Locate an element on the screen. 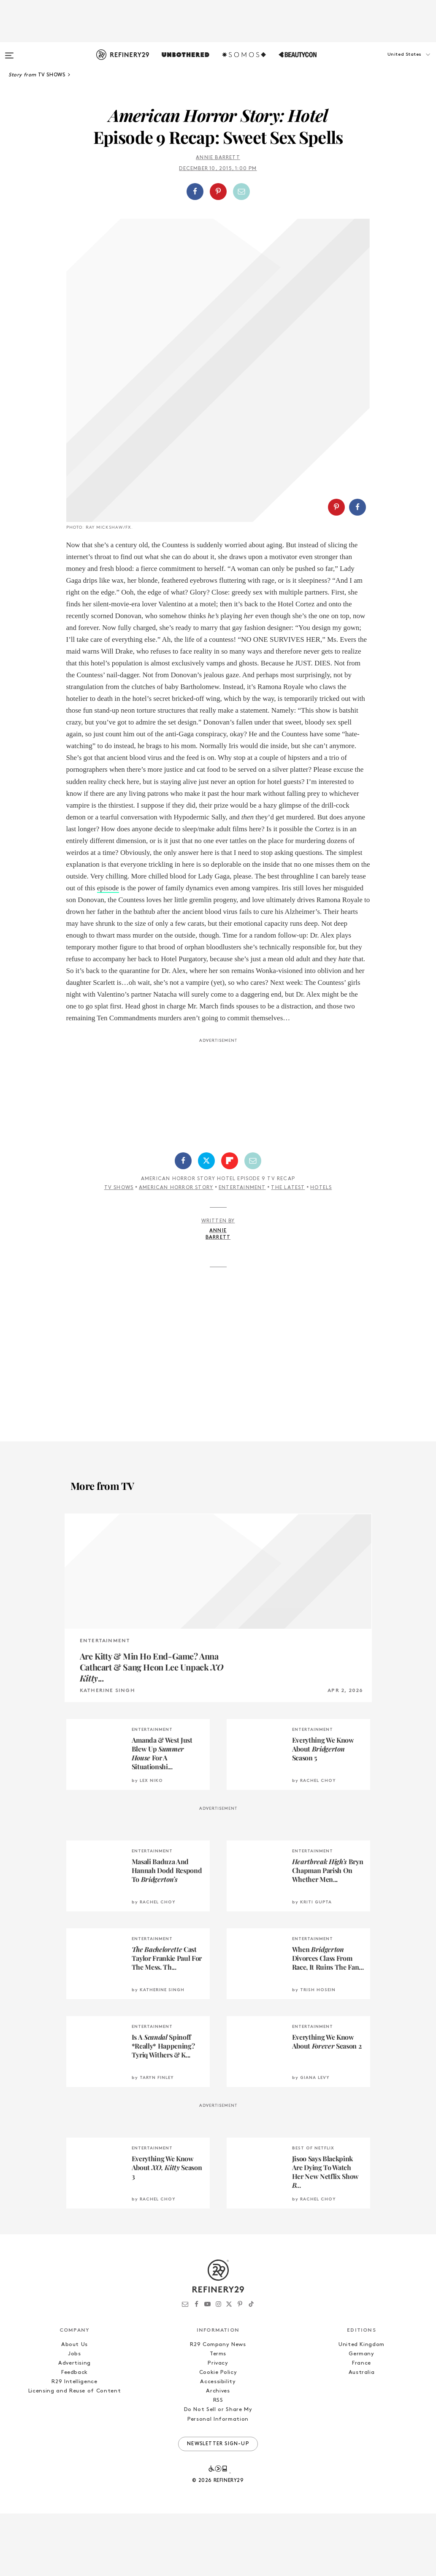 The width and height of the screenshot is (436, 2576). Advertising is located at coordinates (74, 2425).